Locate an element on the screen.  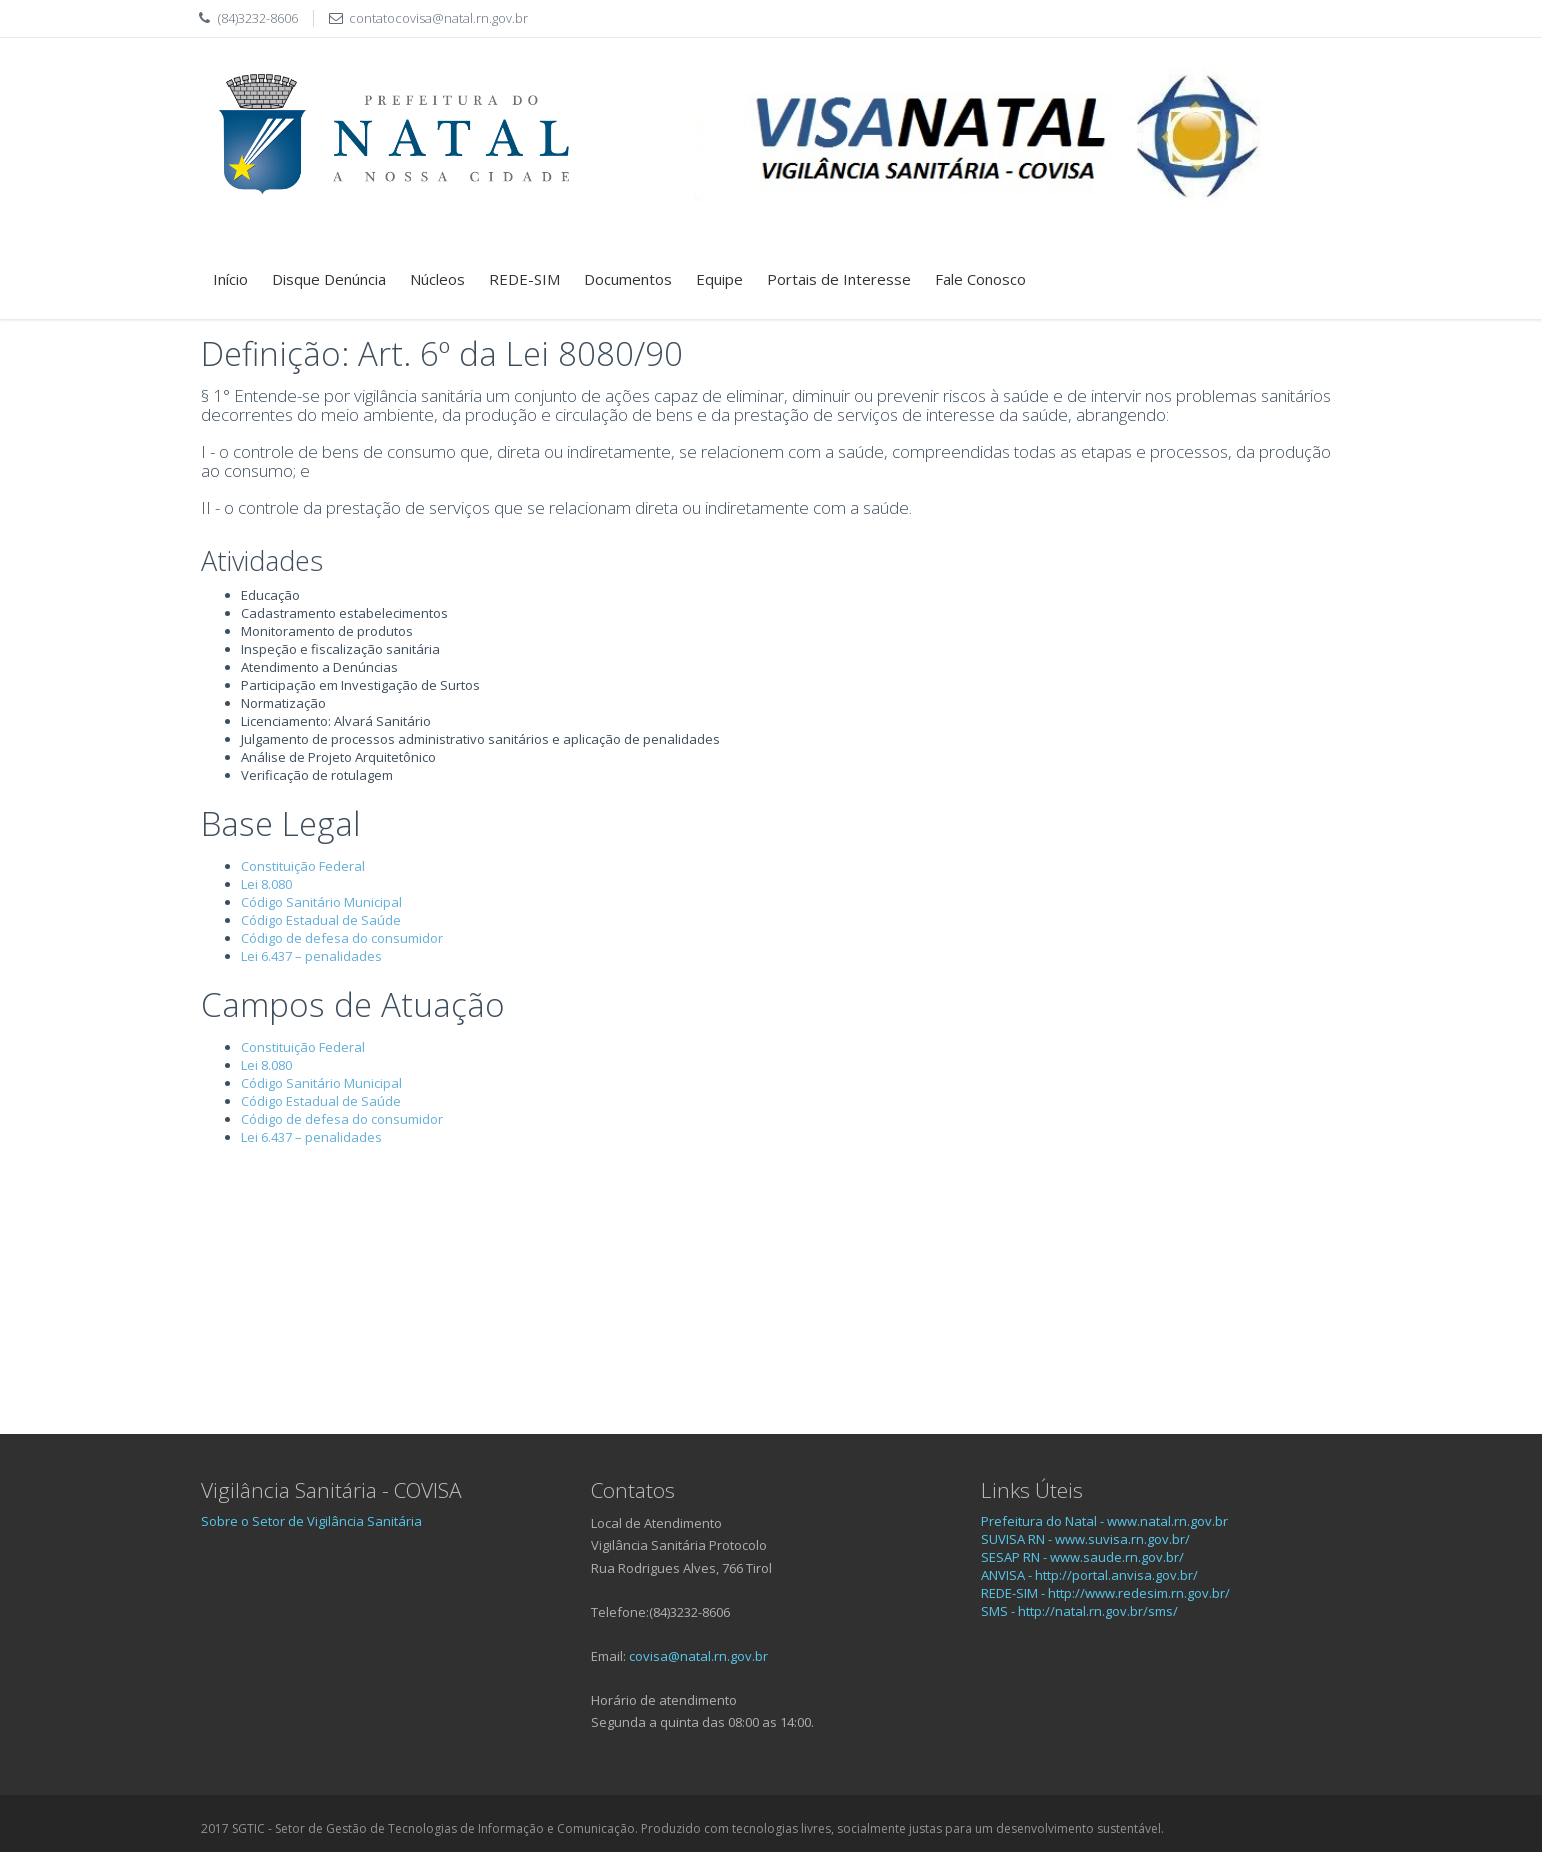
Documentos is located at coordinates (628, 279).